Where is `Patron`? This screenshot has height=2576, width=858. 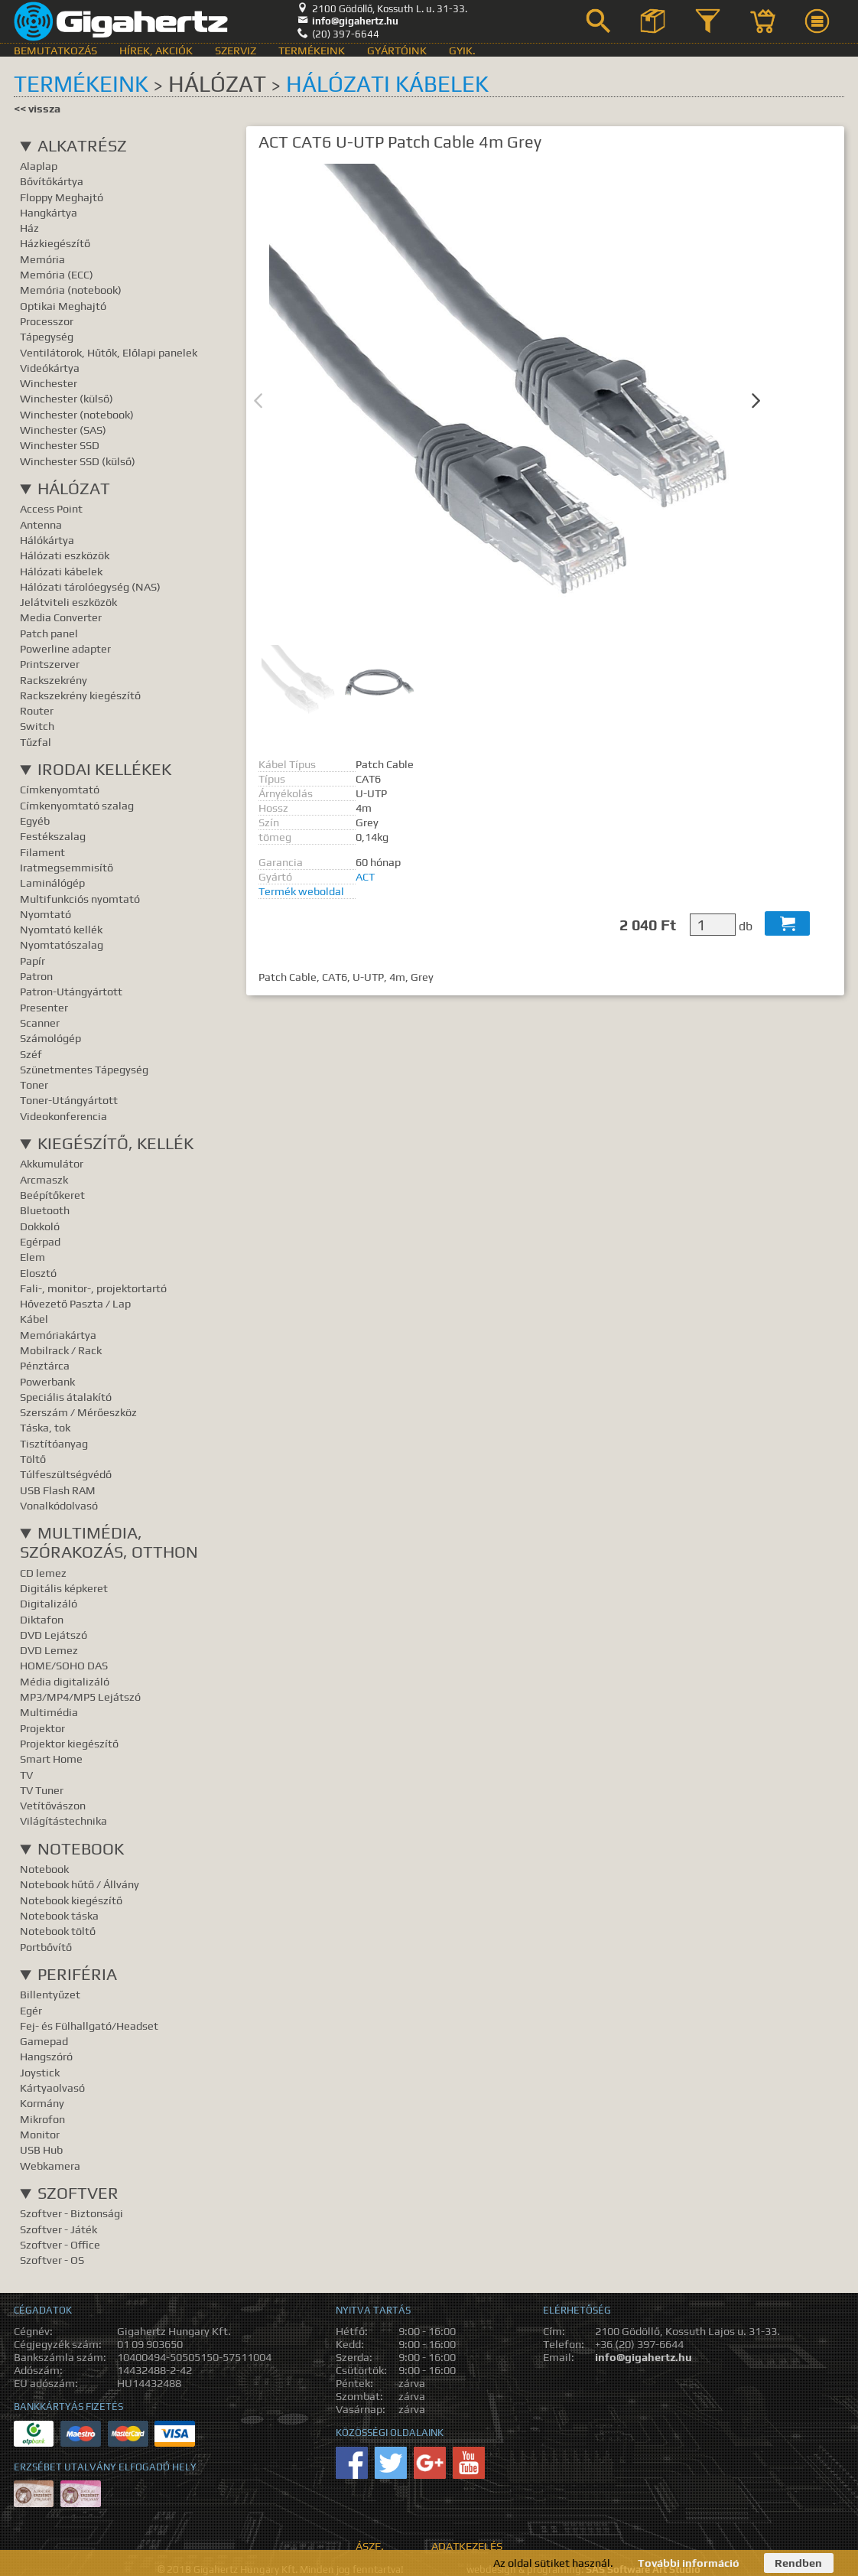
Patron is located at coordinates (36, 975).